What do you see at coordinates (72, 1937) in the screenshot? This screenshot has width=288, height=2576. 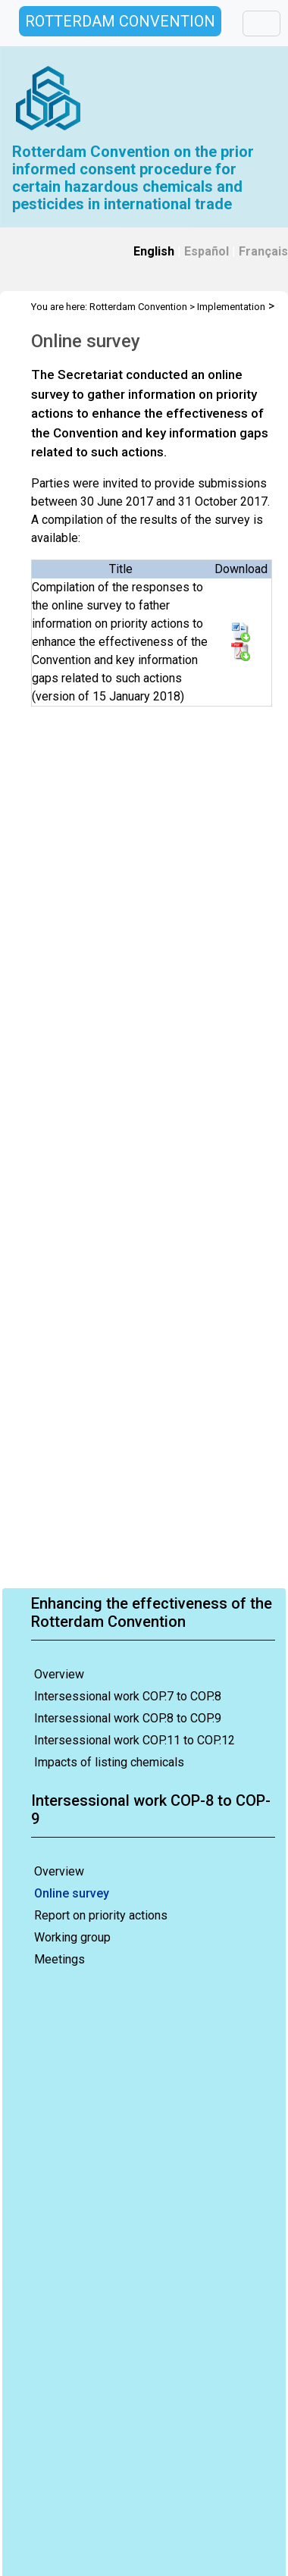 I see `Working group` at bounding box center [72, 1937].